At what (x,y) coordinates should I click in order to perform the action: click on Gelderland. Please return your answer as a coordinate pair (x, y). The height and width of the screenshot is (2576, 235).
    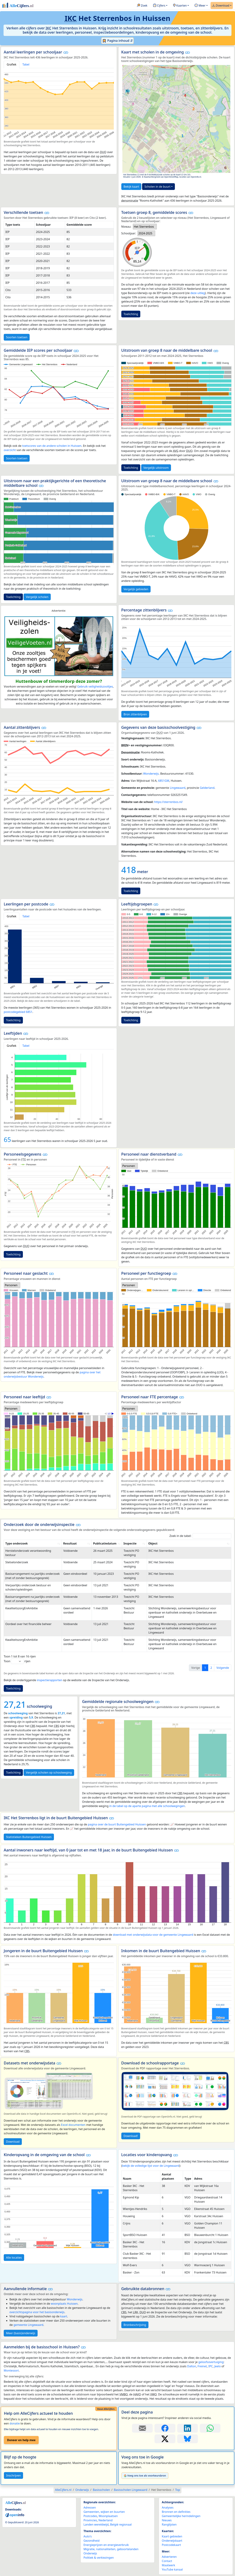
    Looking at the image, I should click on (207, 788).